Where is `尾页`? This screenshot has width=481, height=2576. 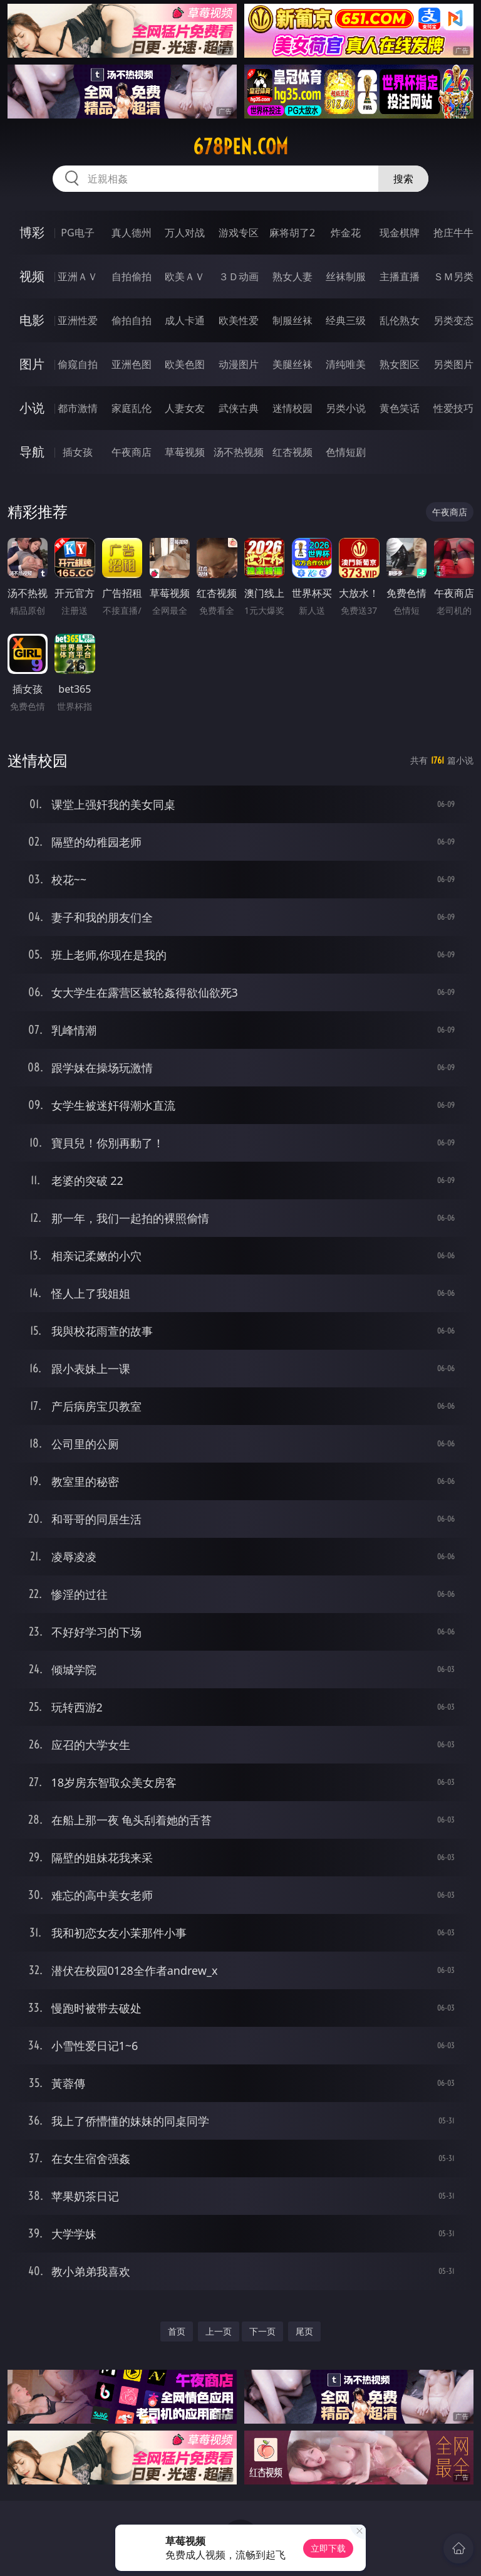
尾页 is located at coordinates (304, 2331).